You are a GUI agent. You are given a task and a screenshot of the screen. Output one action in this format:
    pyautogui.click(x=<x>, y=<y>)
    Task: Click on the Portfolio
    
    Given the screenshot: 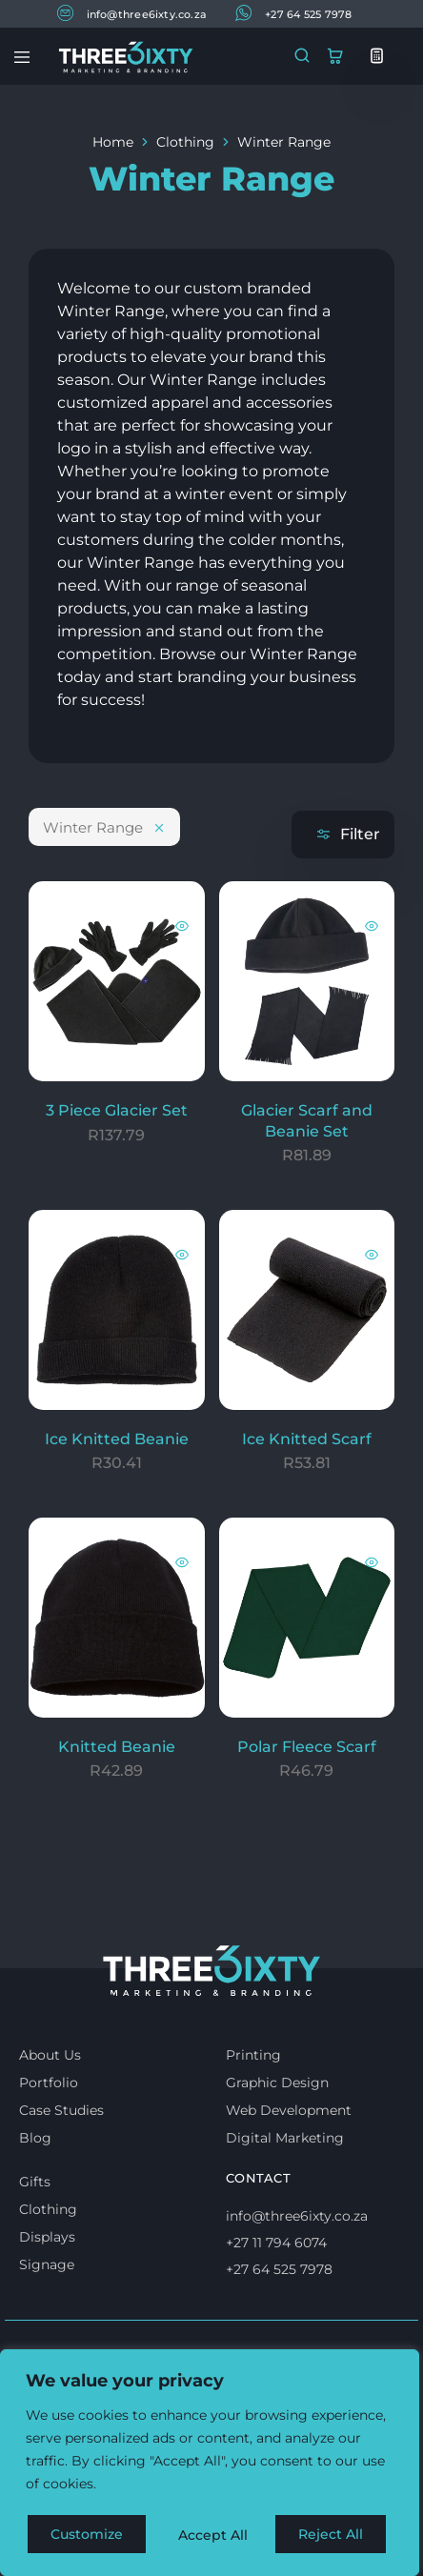 What is the action you would take?
    pyautogui.click(x=48, y=2082)
    